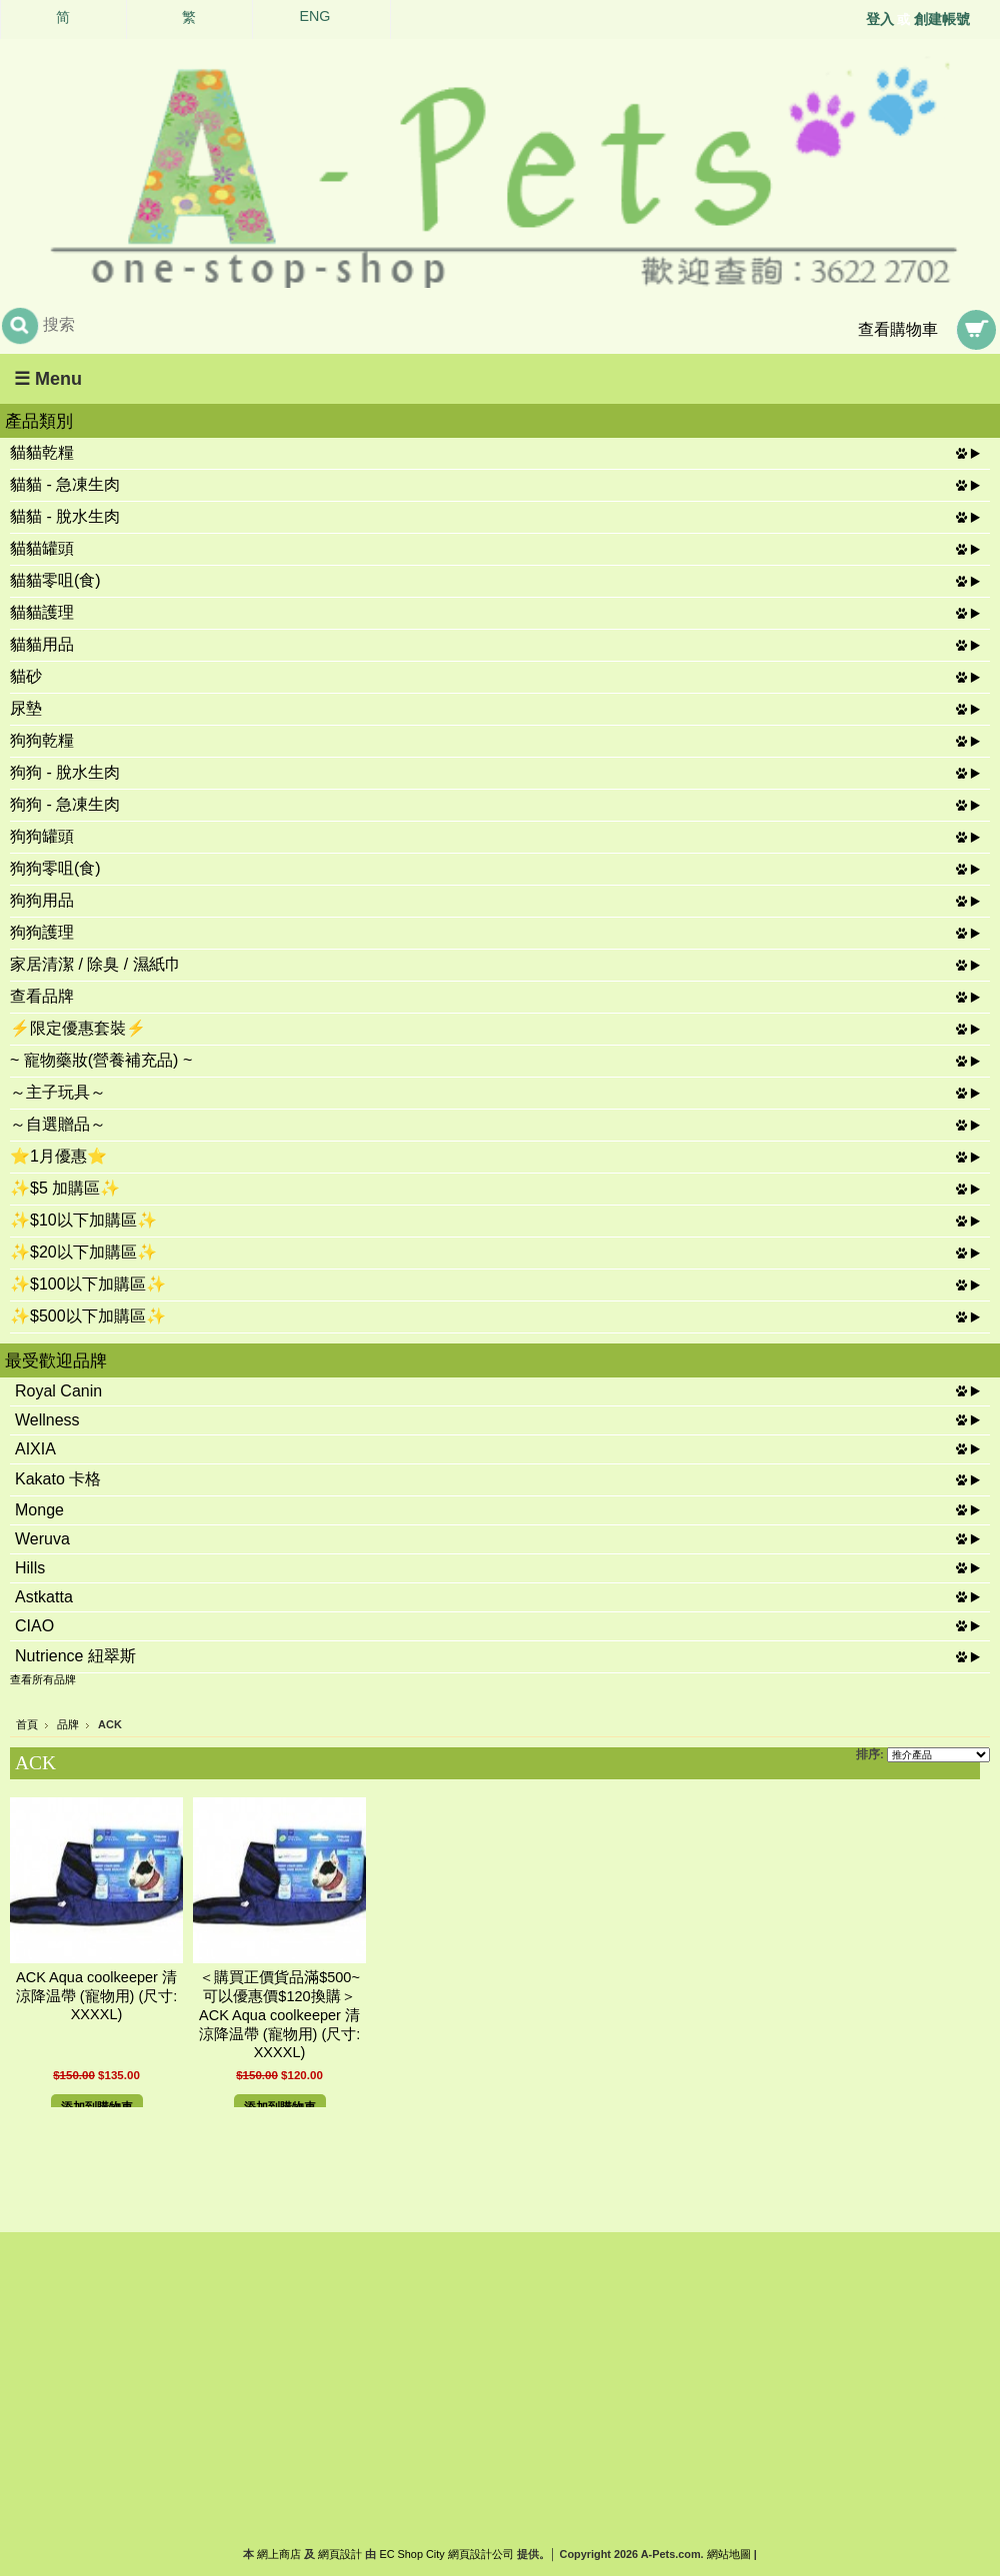 Image resolution: width=1000 pixels, height=2576 pixels. I want to click on 首頁, so click(27, 1724).